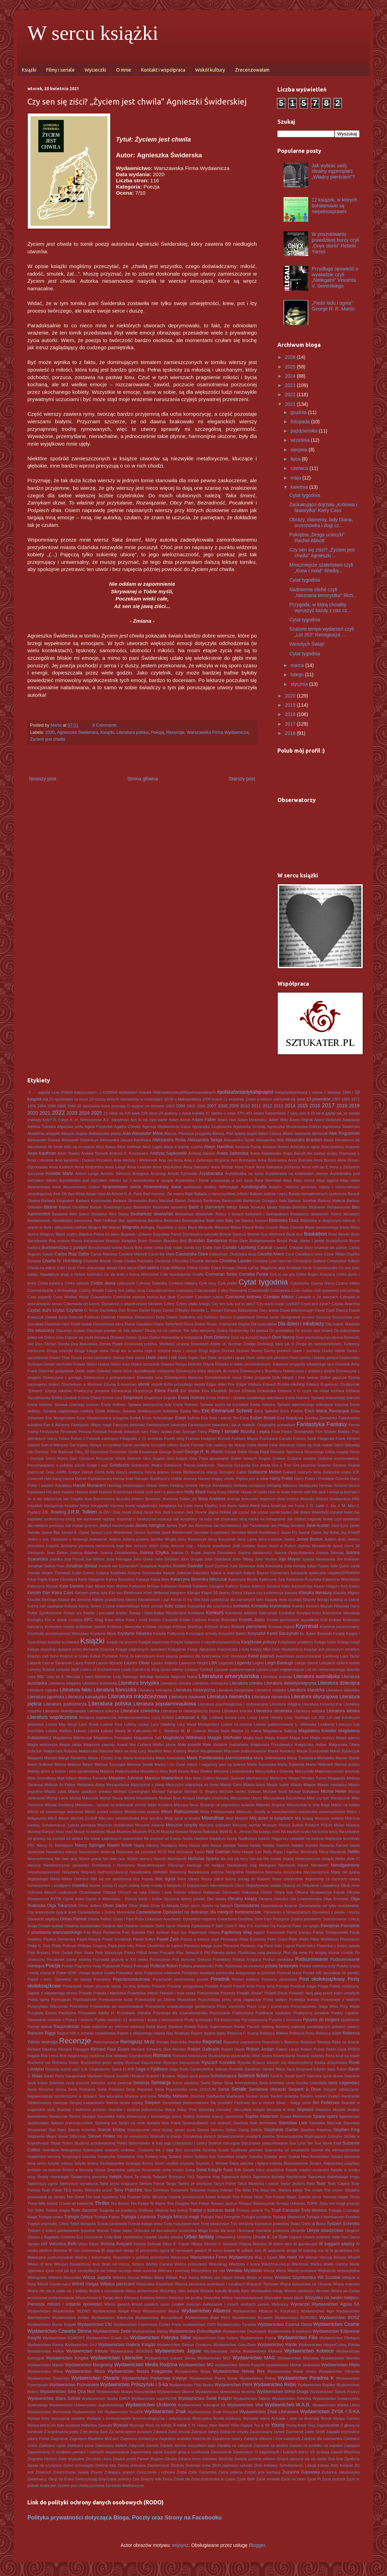  Describe the element at coordinates (336, 2405) in the screenshot. I see `Wydawnictwo Wielka Litera` at that location.